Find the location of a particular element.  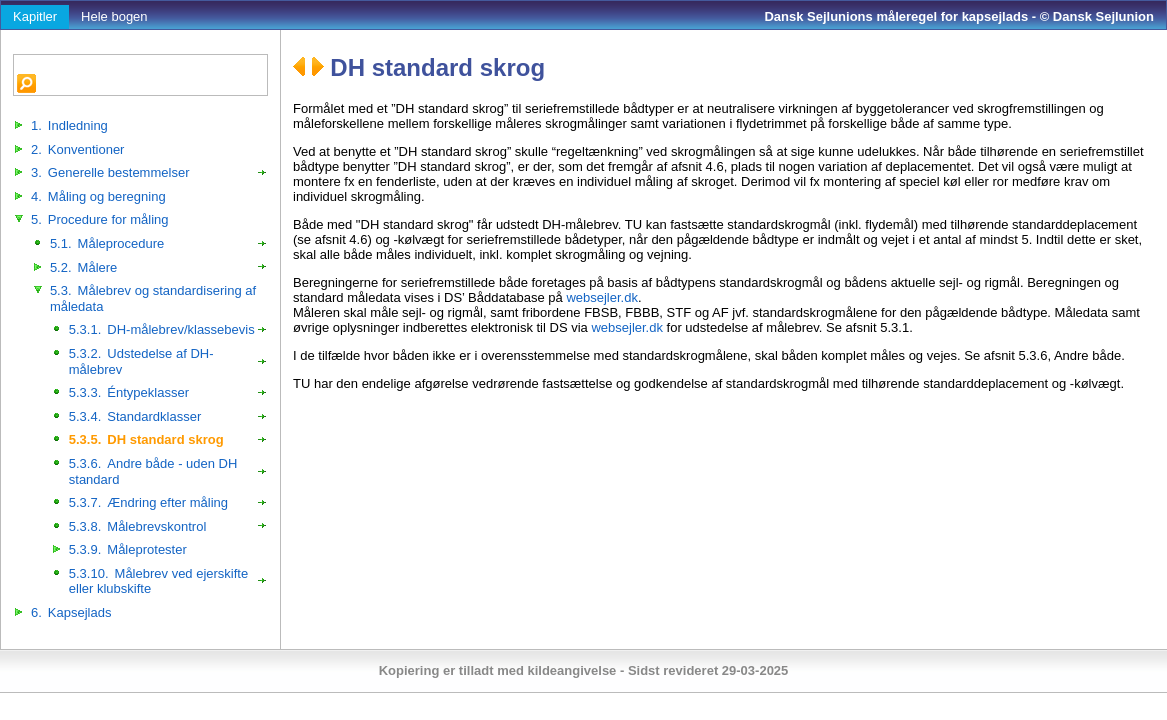

Standardklasser is located at coordinates (135, 416).